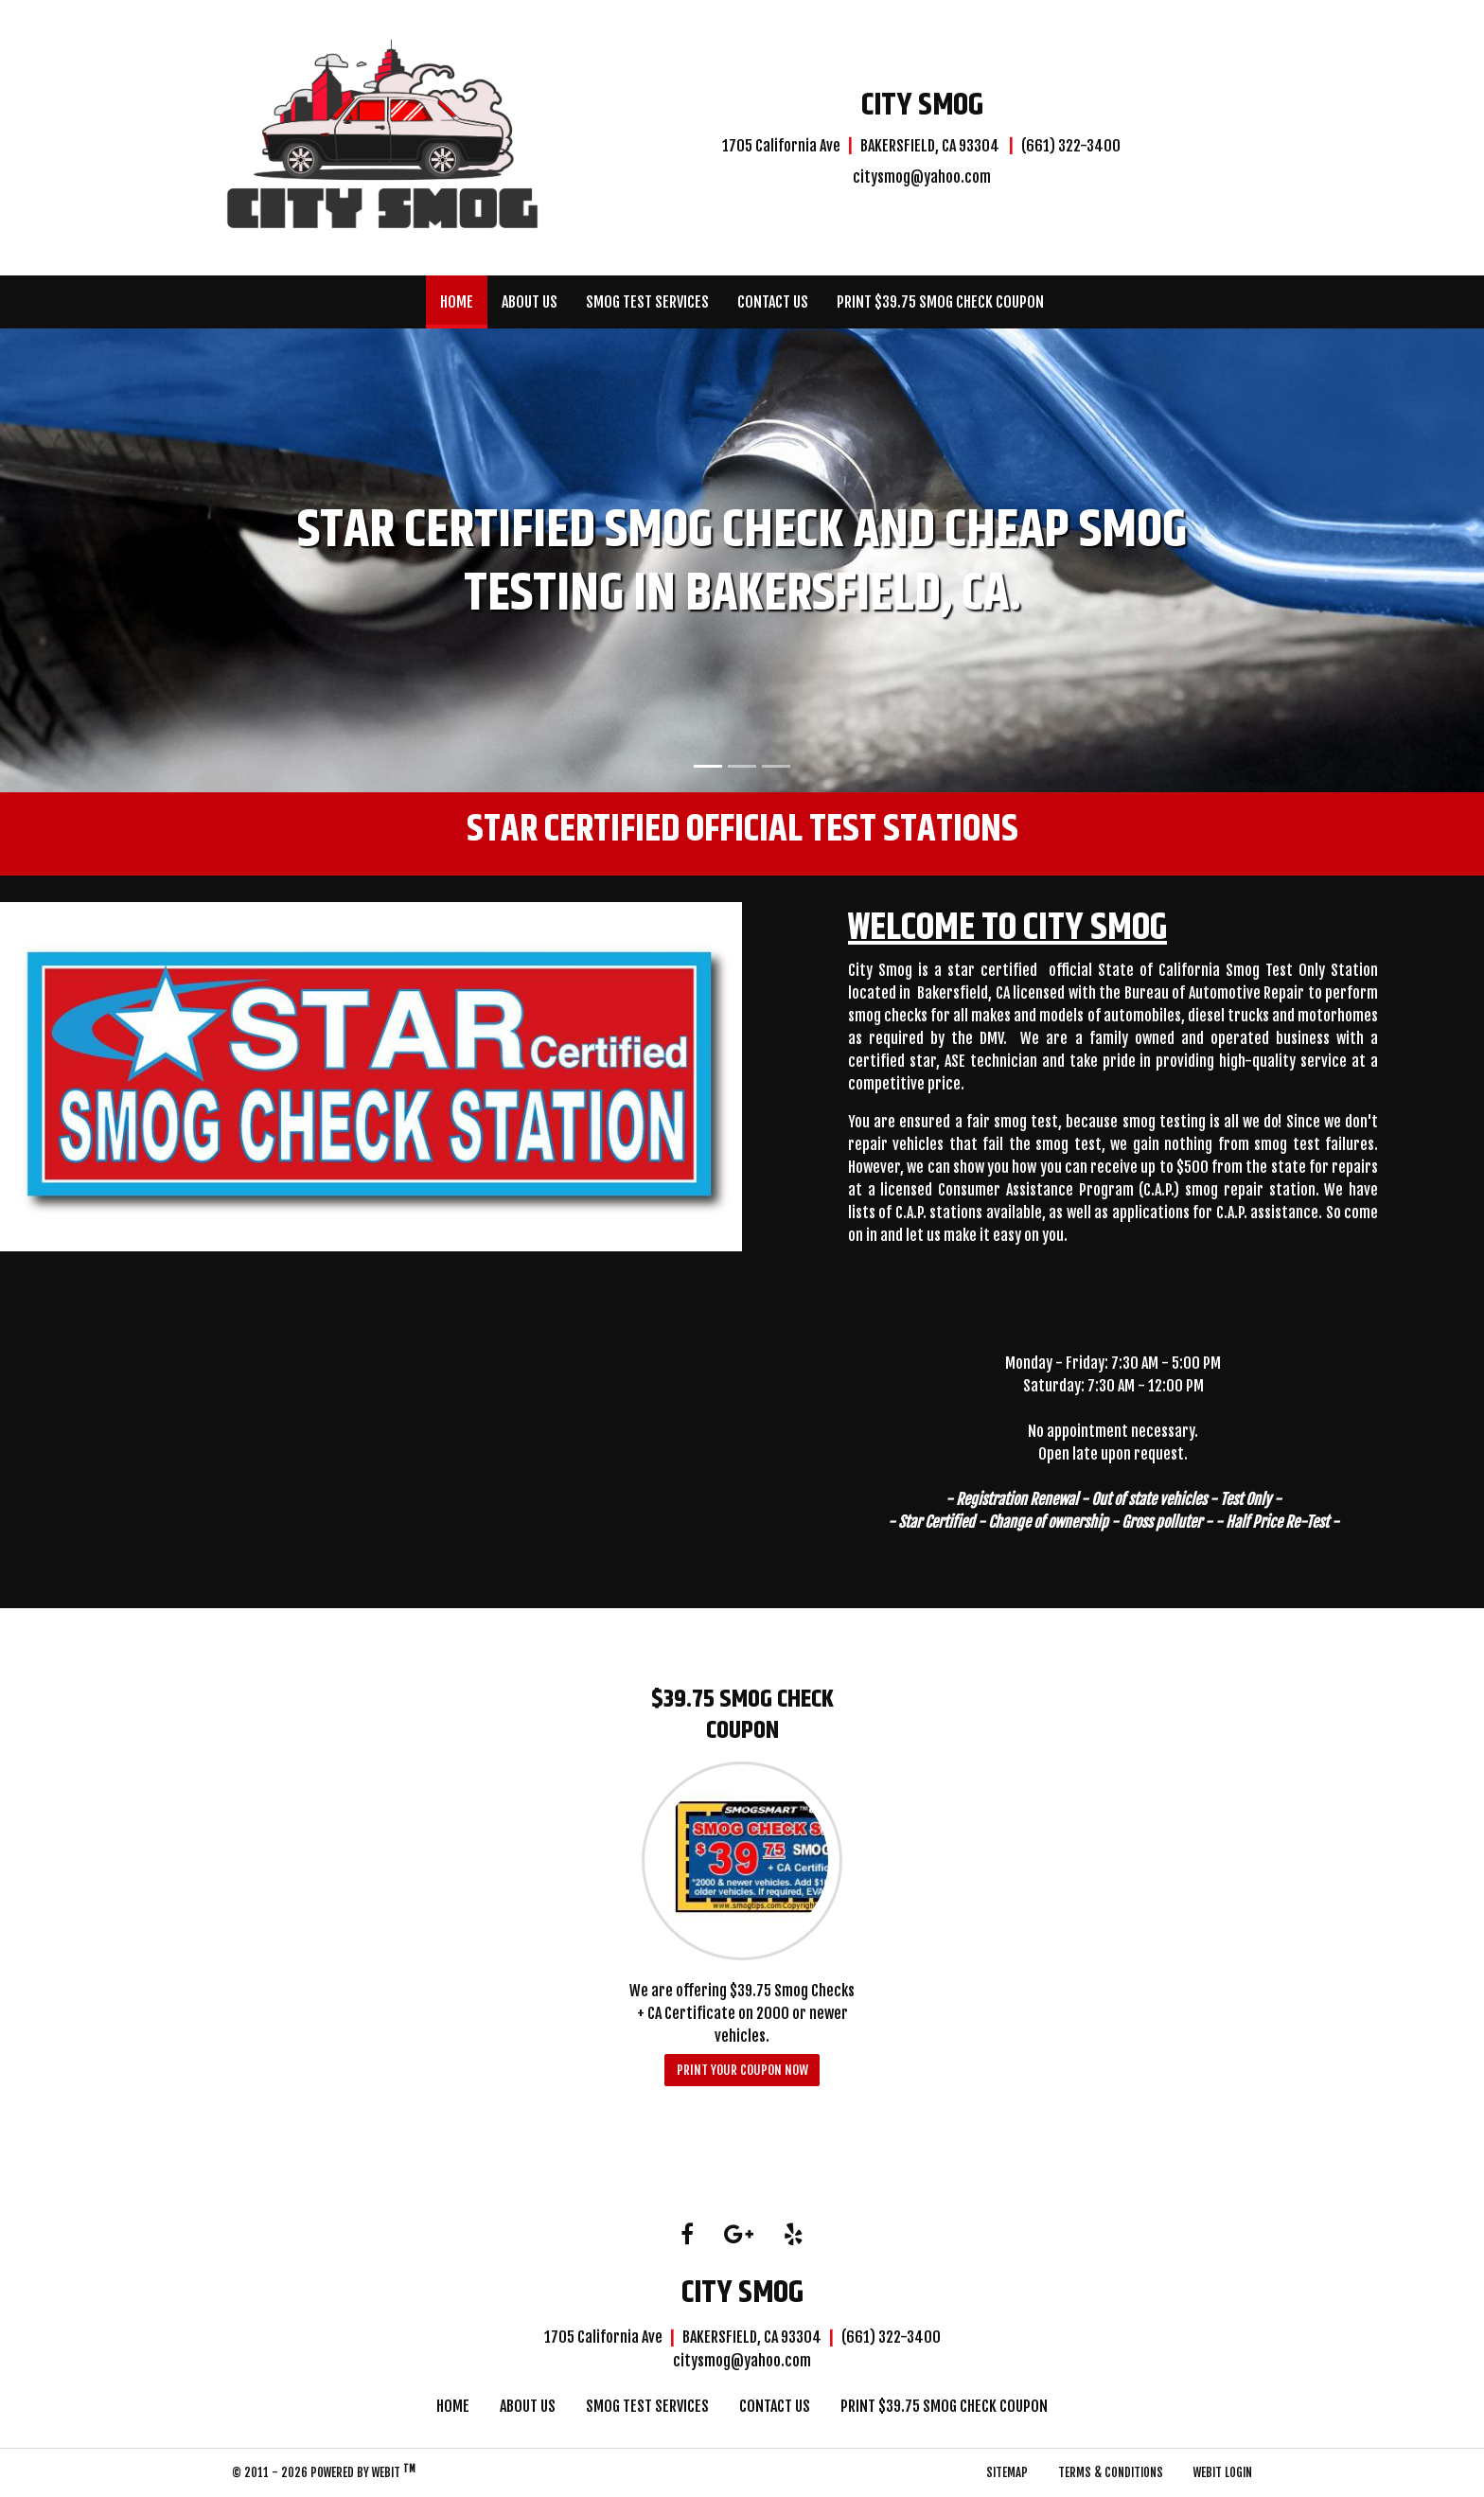 The width and height of the screenshot is (1484, 2497). Describe the element at coordinates (456, 301) in the screenshot. I see `[menuitem]` at that location.